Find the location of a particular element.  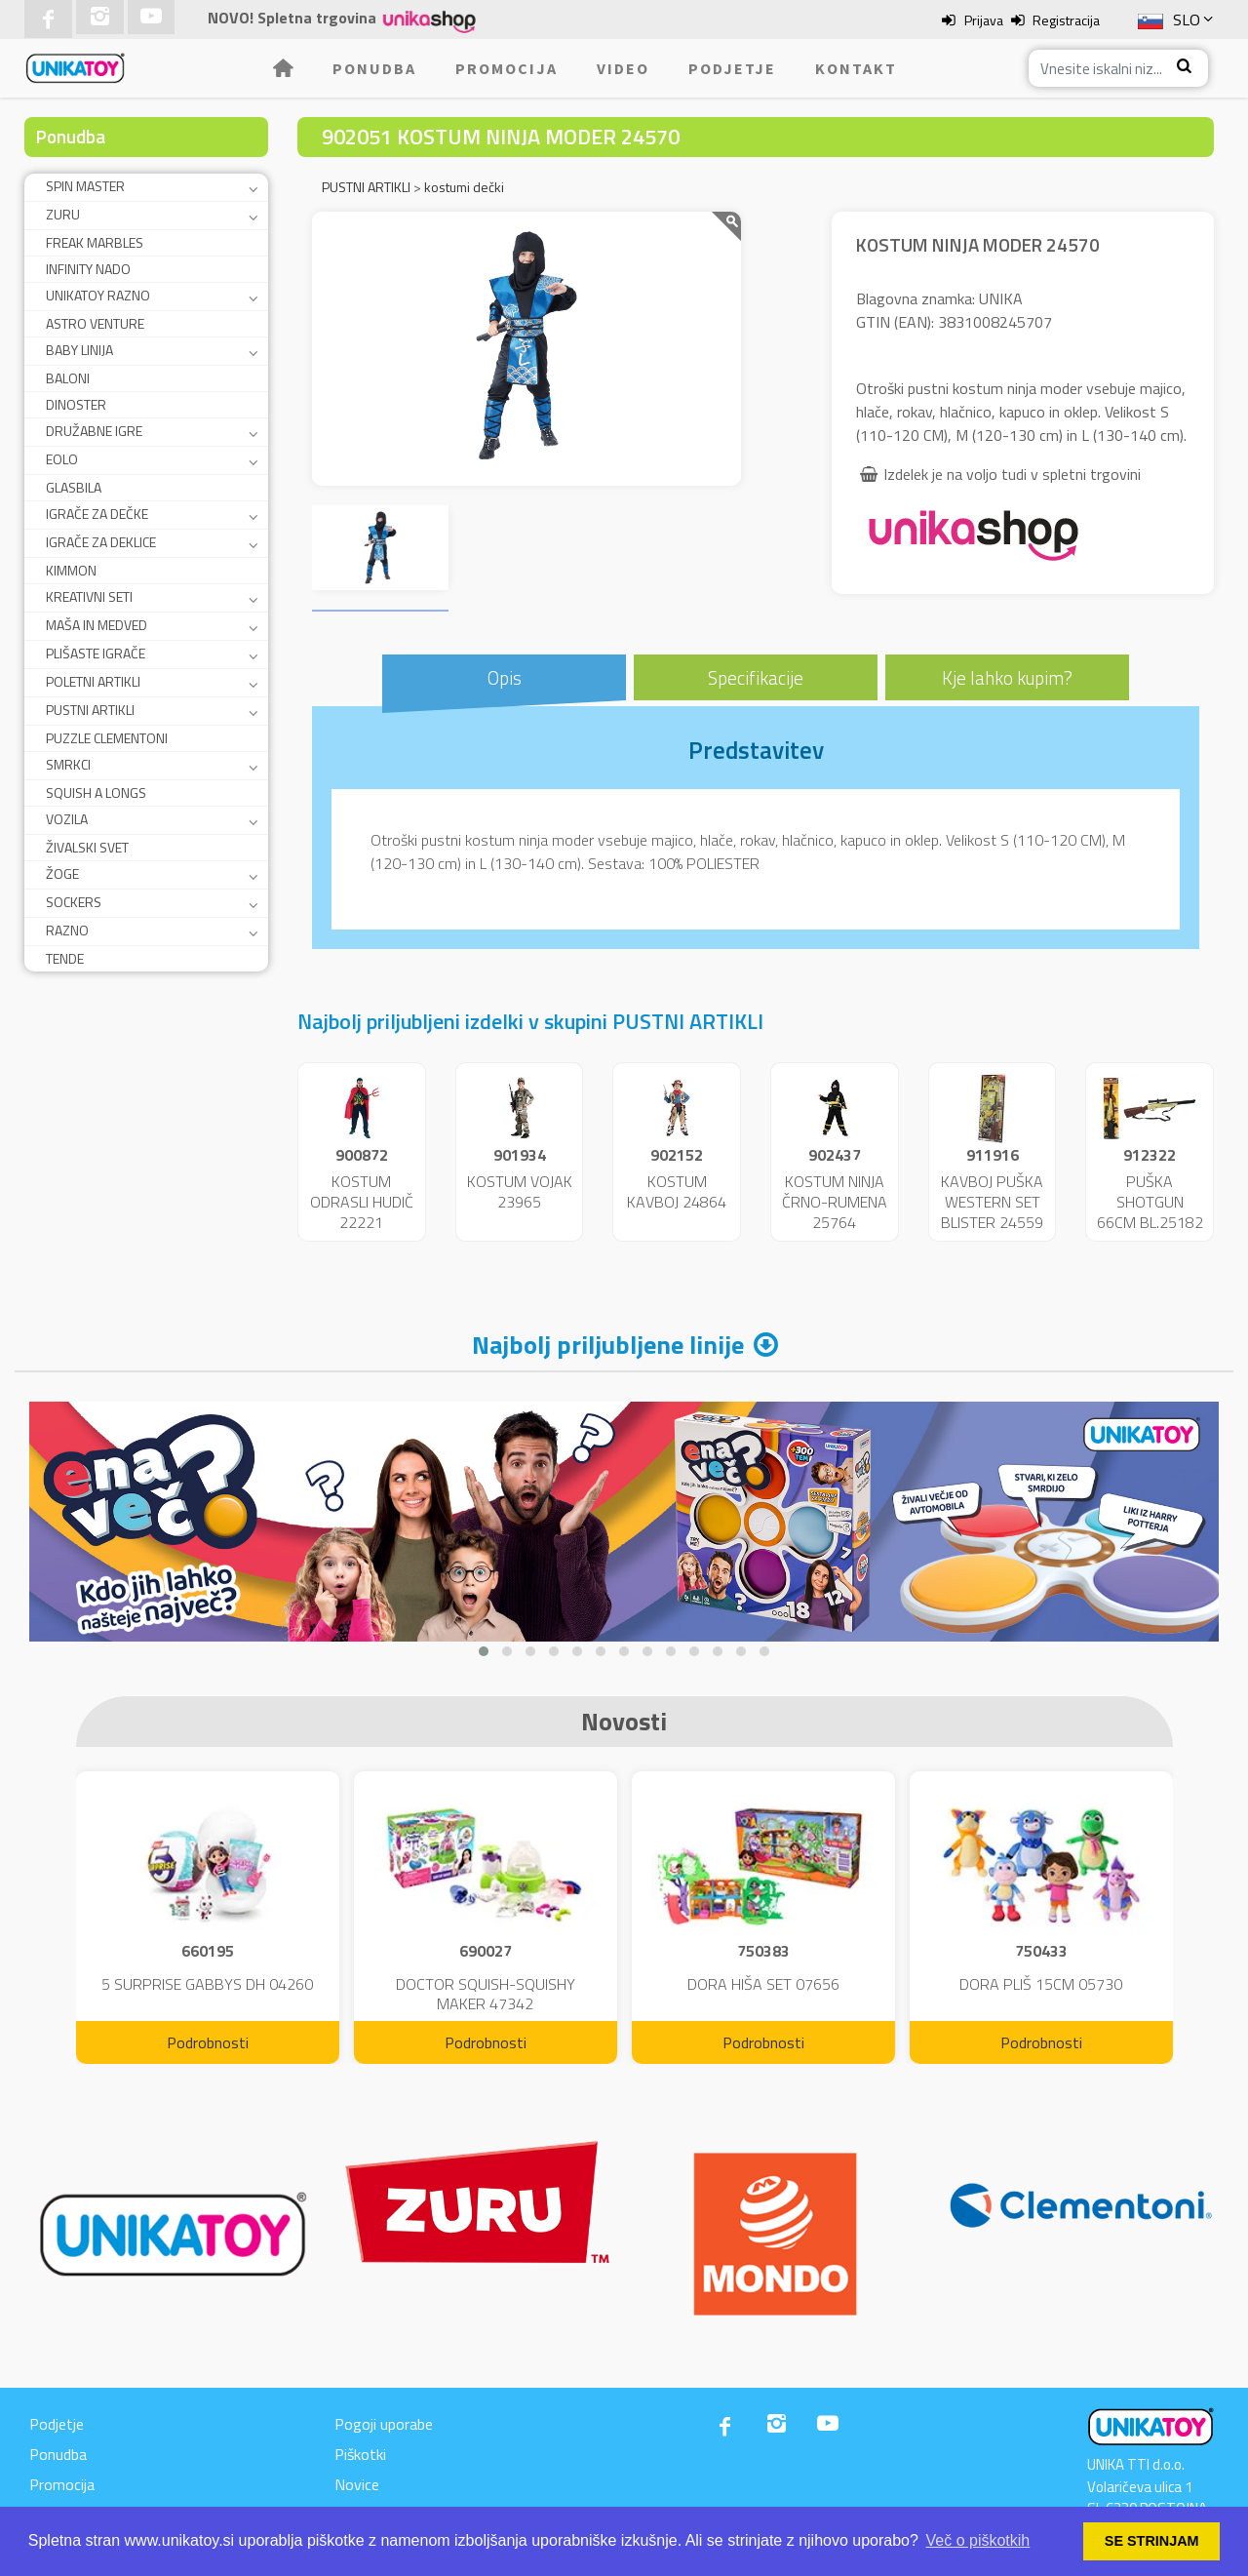

EOLO is located at coordinates (62, 459).